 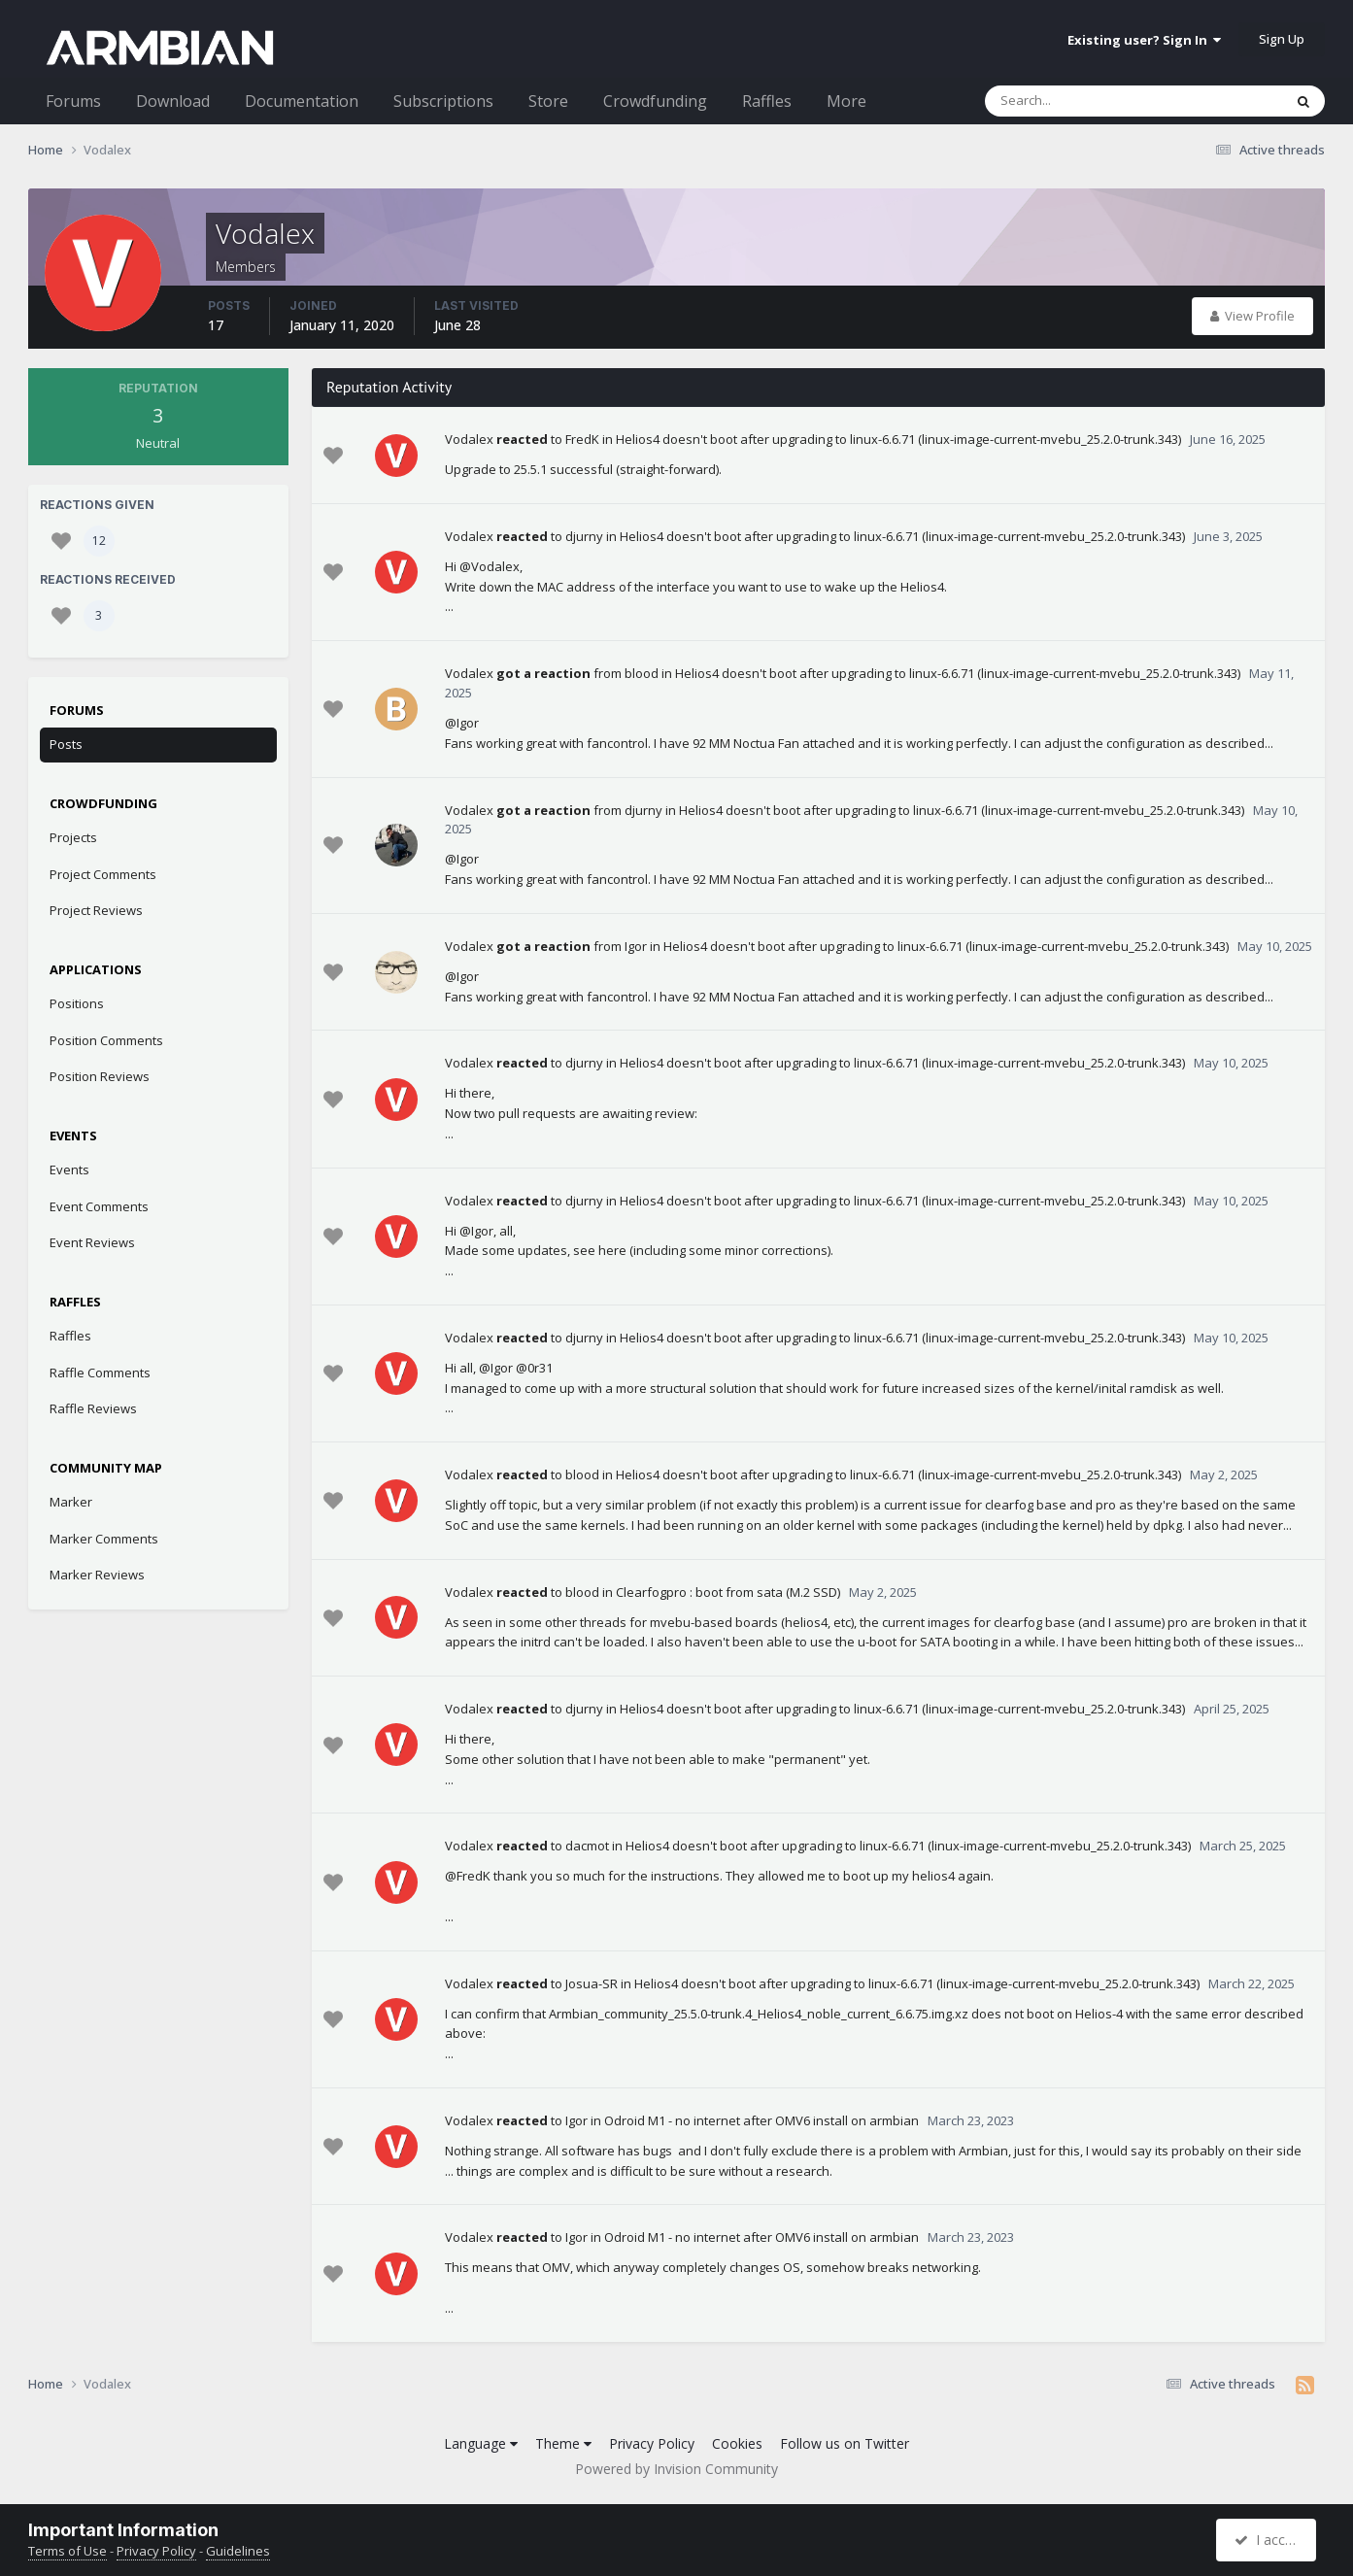 I want to click on Crowdfunding, so click(x=655, y=101).